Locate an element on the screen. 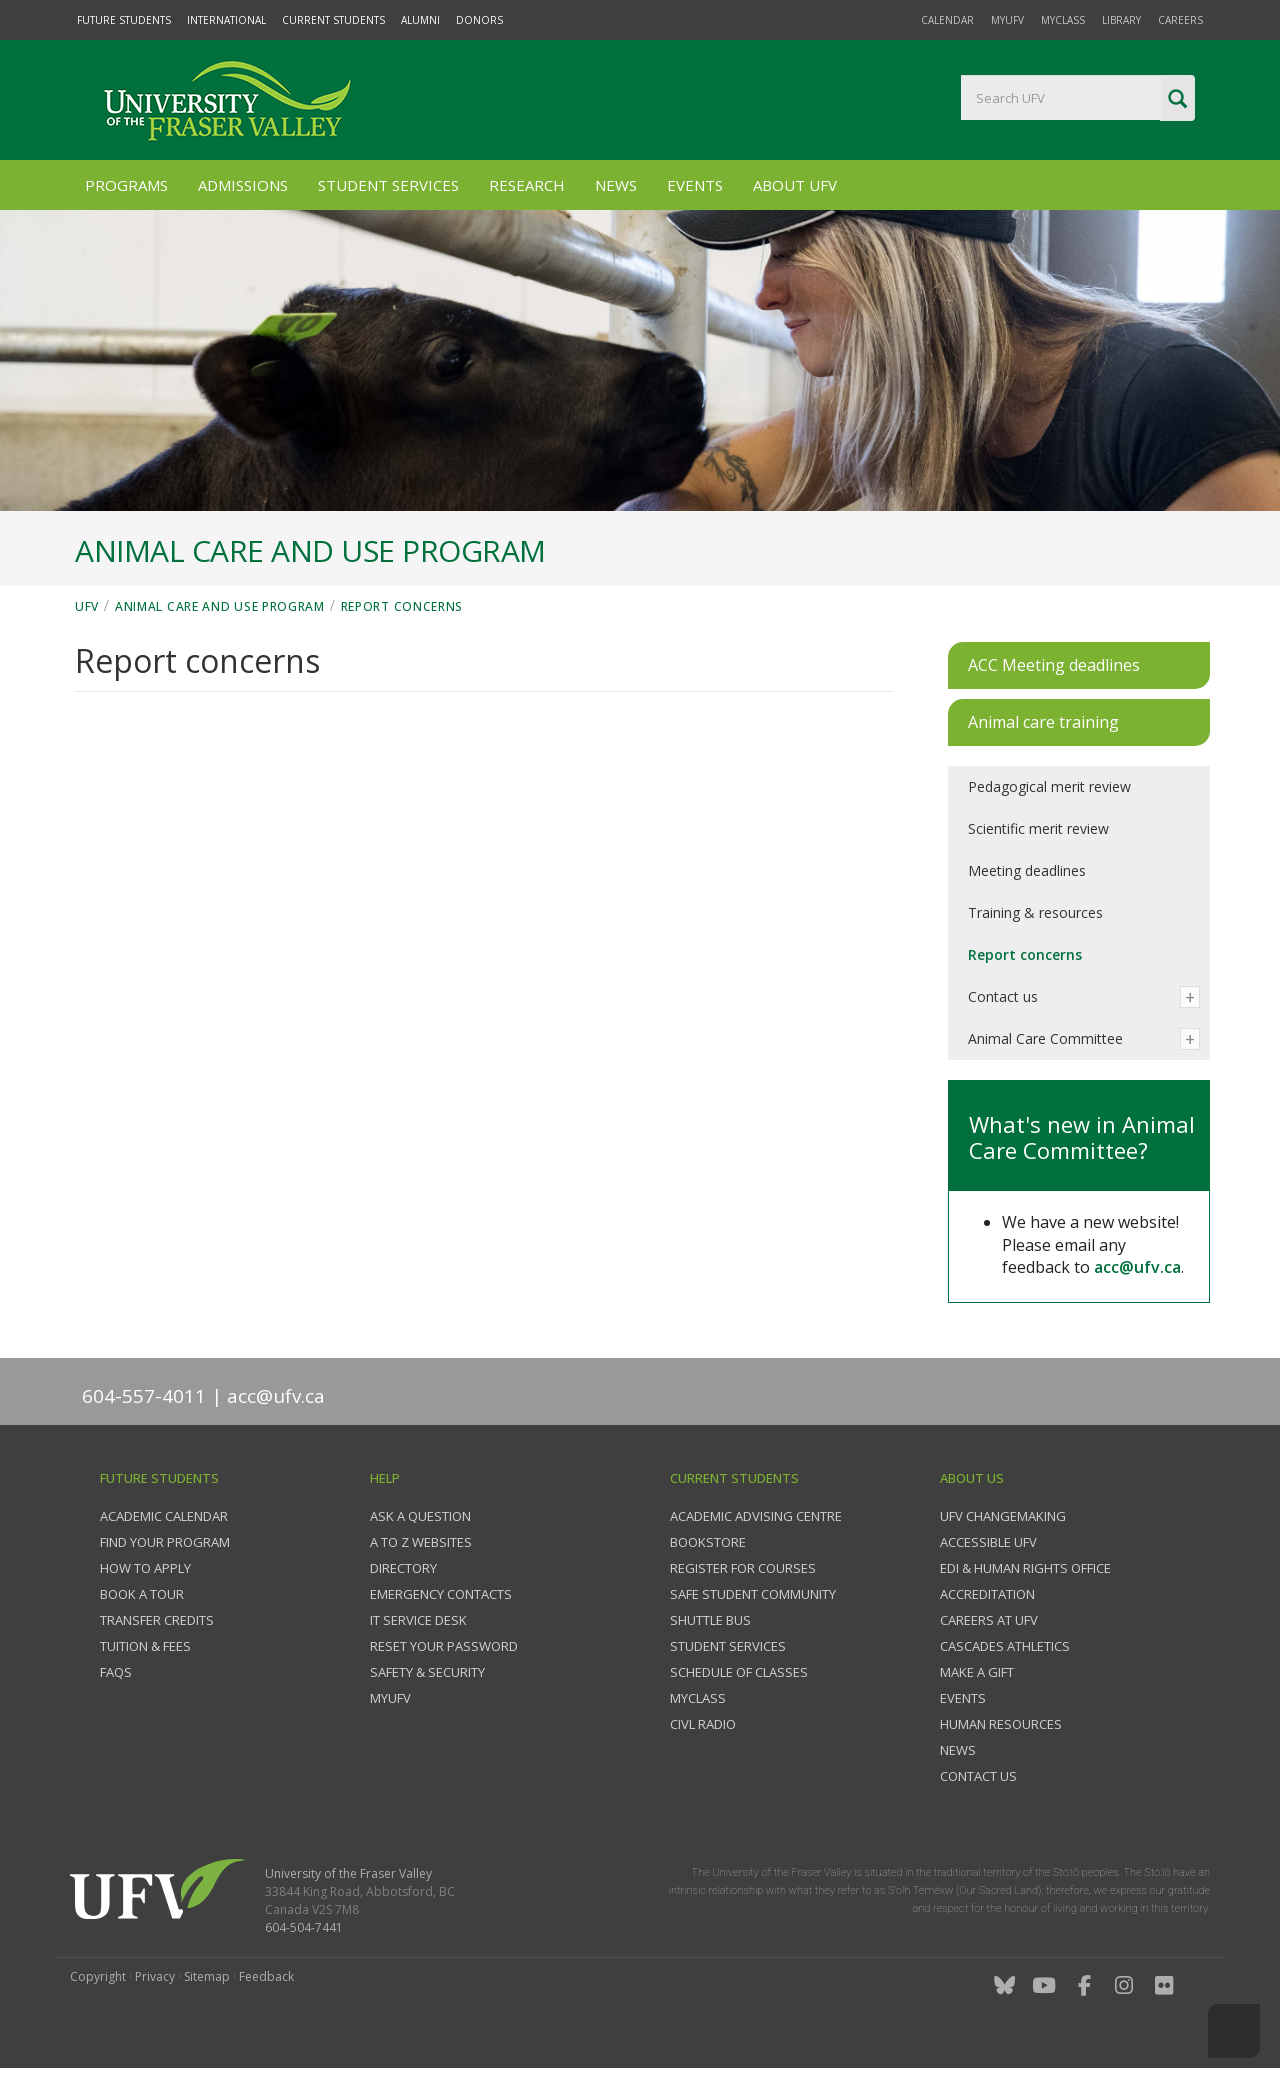  Safety & Security is located at coordinates (427, 1672).